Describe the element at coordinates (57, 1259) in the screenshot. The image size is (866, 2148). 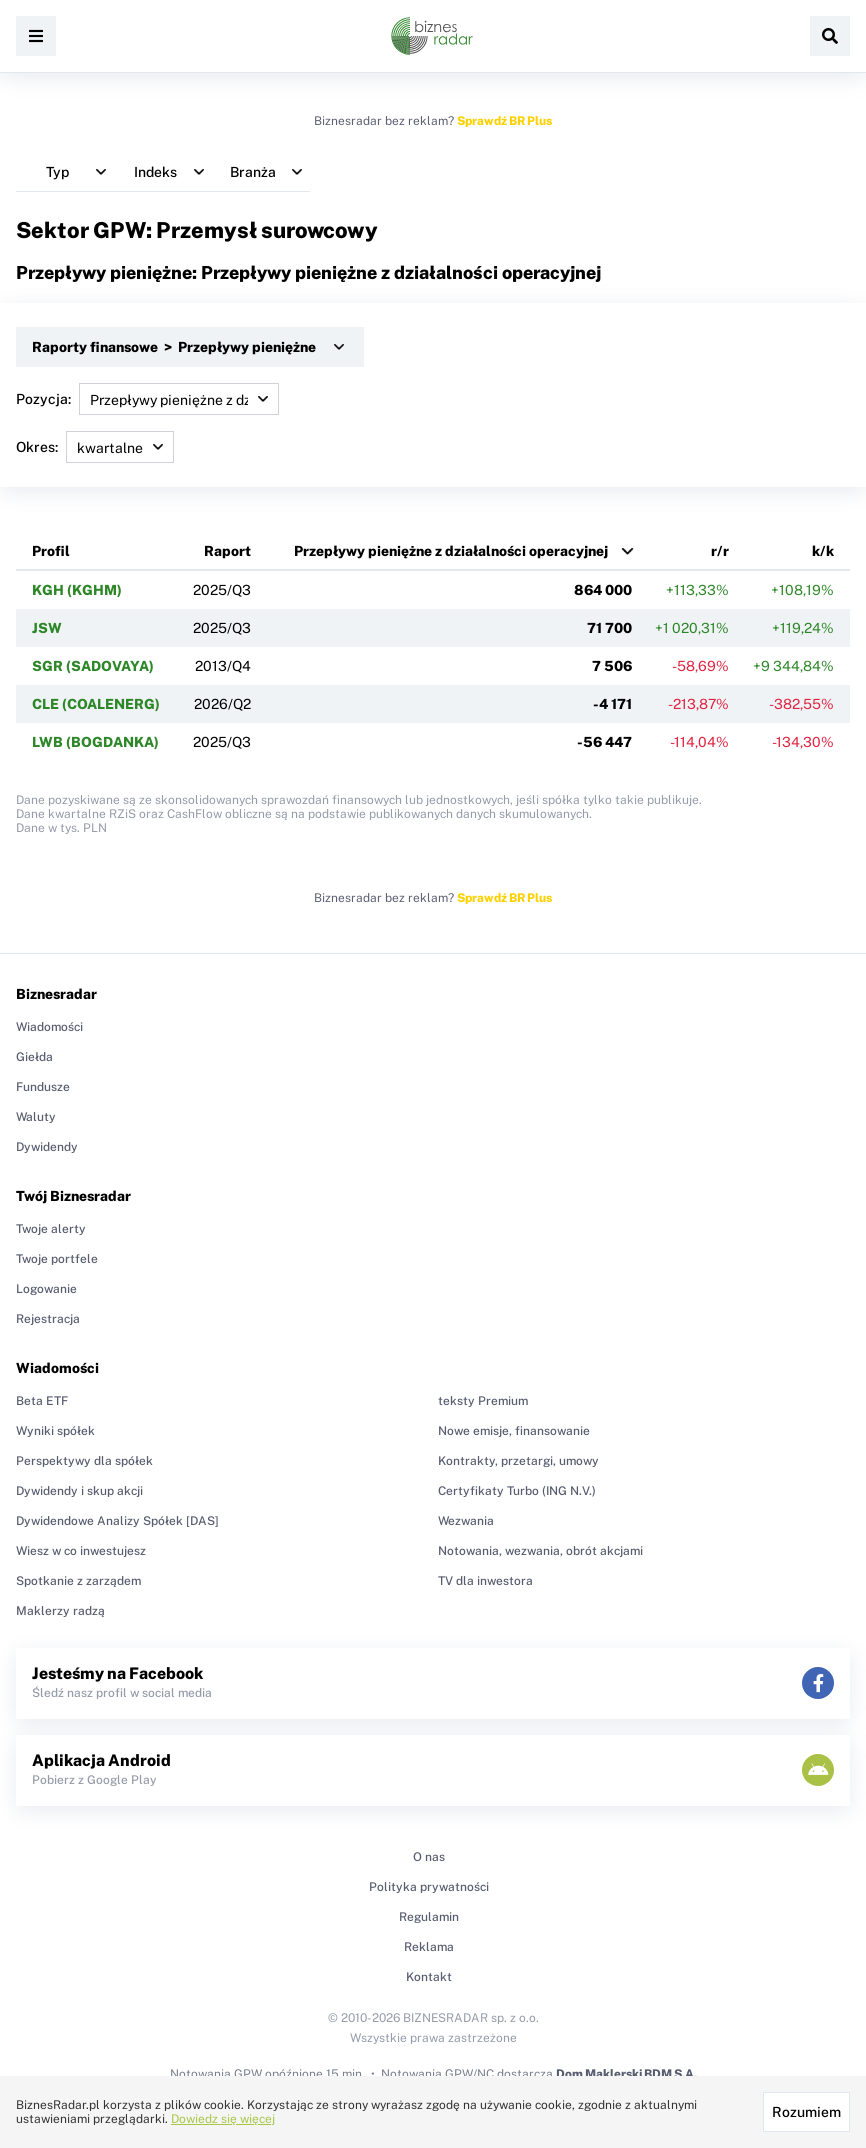
I see `Twoje portfele` at that location.